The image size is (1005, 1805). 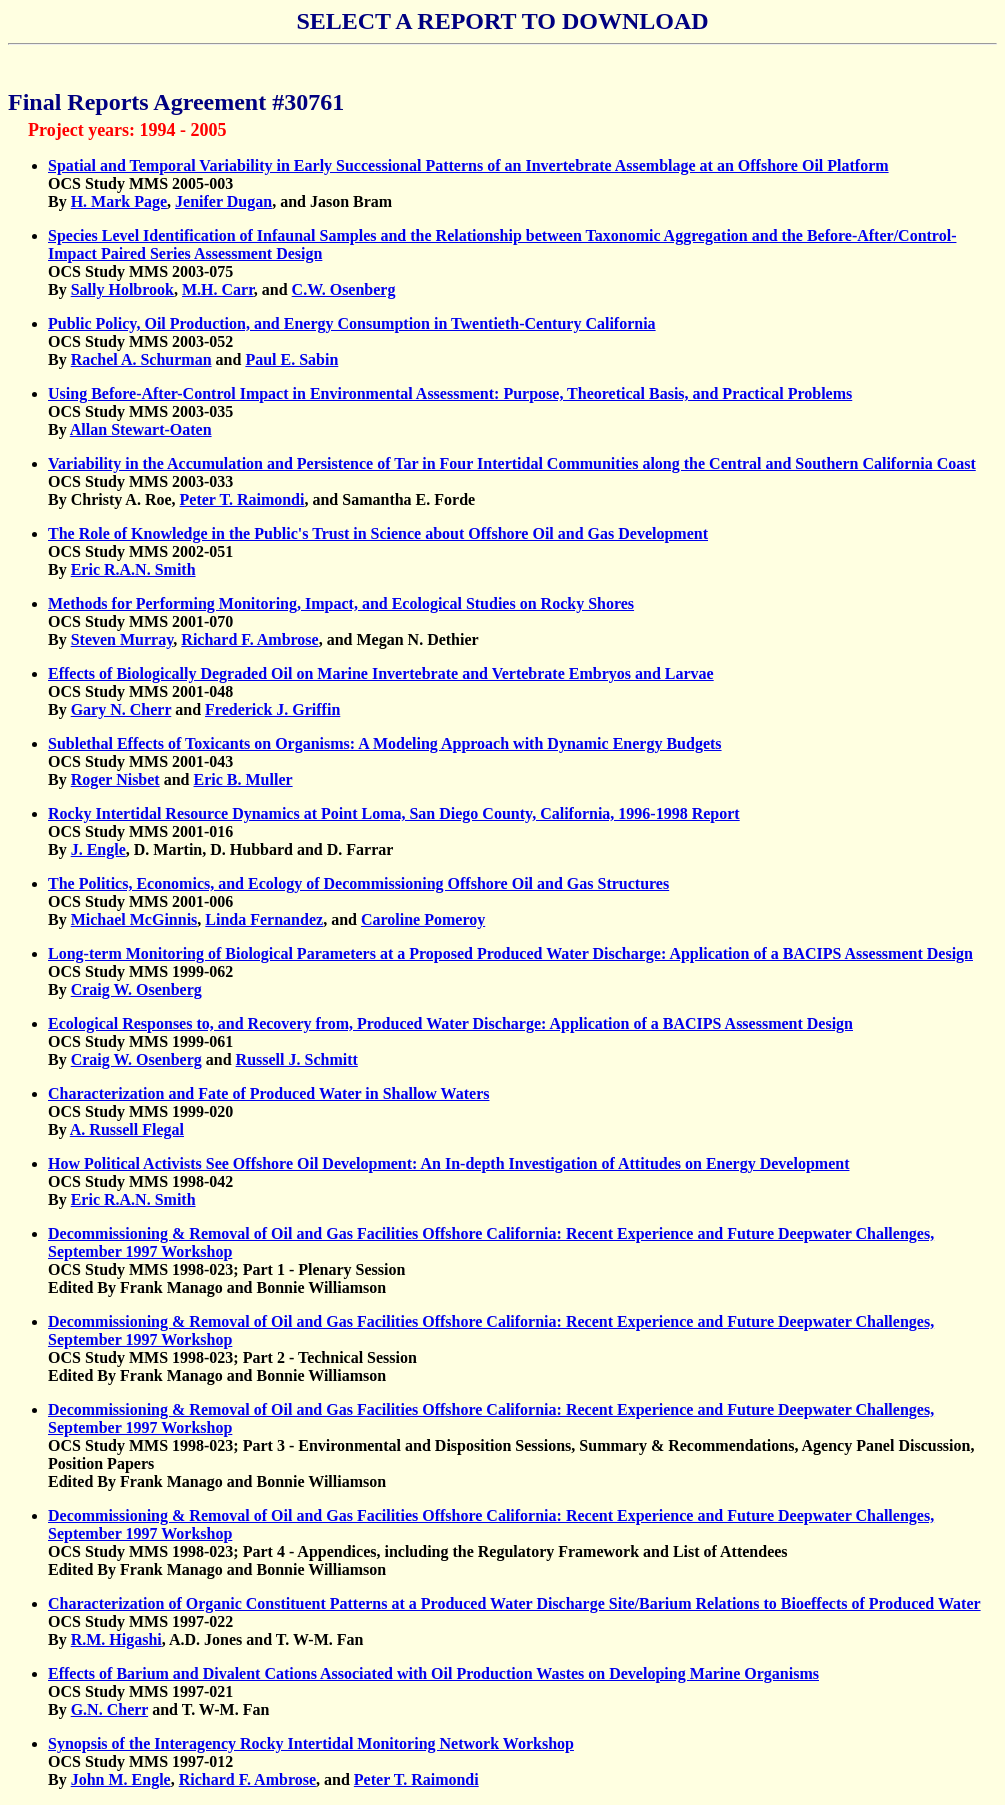 What do you see at coordinates (116, 1639) in the screenshot?
I see `R.M. Higashi` at bounding box center [116, 1639].